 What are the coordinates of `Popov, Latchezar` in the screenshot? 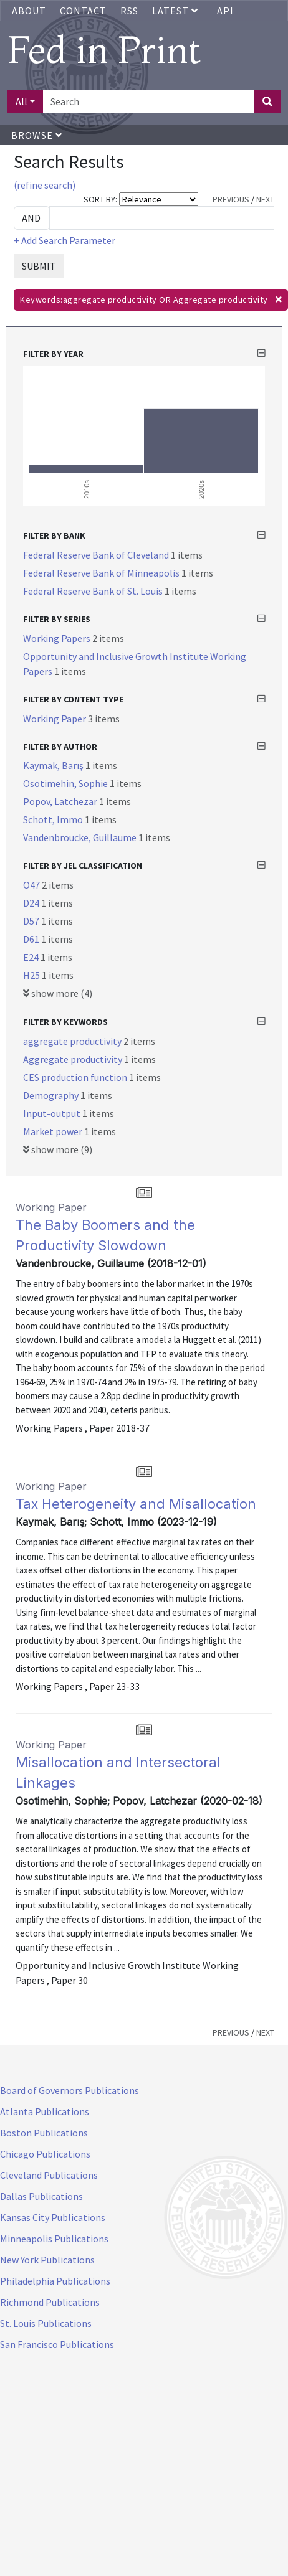 It's located at (61, 801).